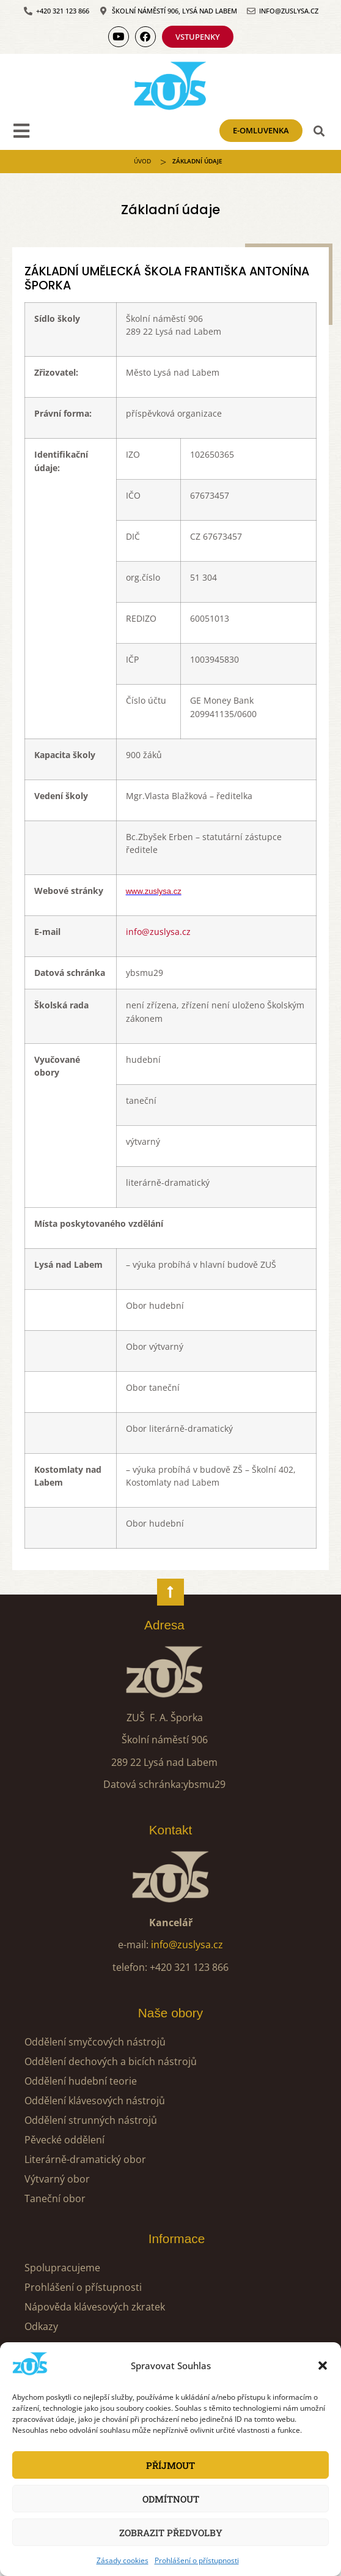 This screenshot has width=341, height=2576. Describe the element at coordinates (94, 2307) in the screenshot. I see `Nápověda klávesových zkratek` at that location.